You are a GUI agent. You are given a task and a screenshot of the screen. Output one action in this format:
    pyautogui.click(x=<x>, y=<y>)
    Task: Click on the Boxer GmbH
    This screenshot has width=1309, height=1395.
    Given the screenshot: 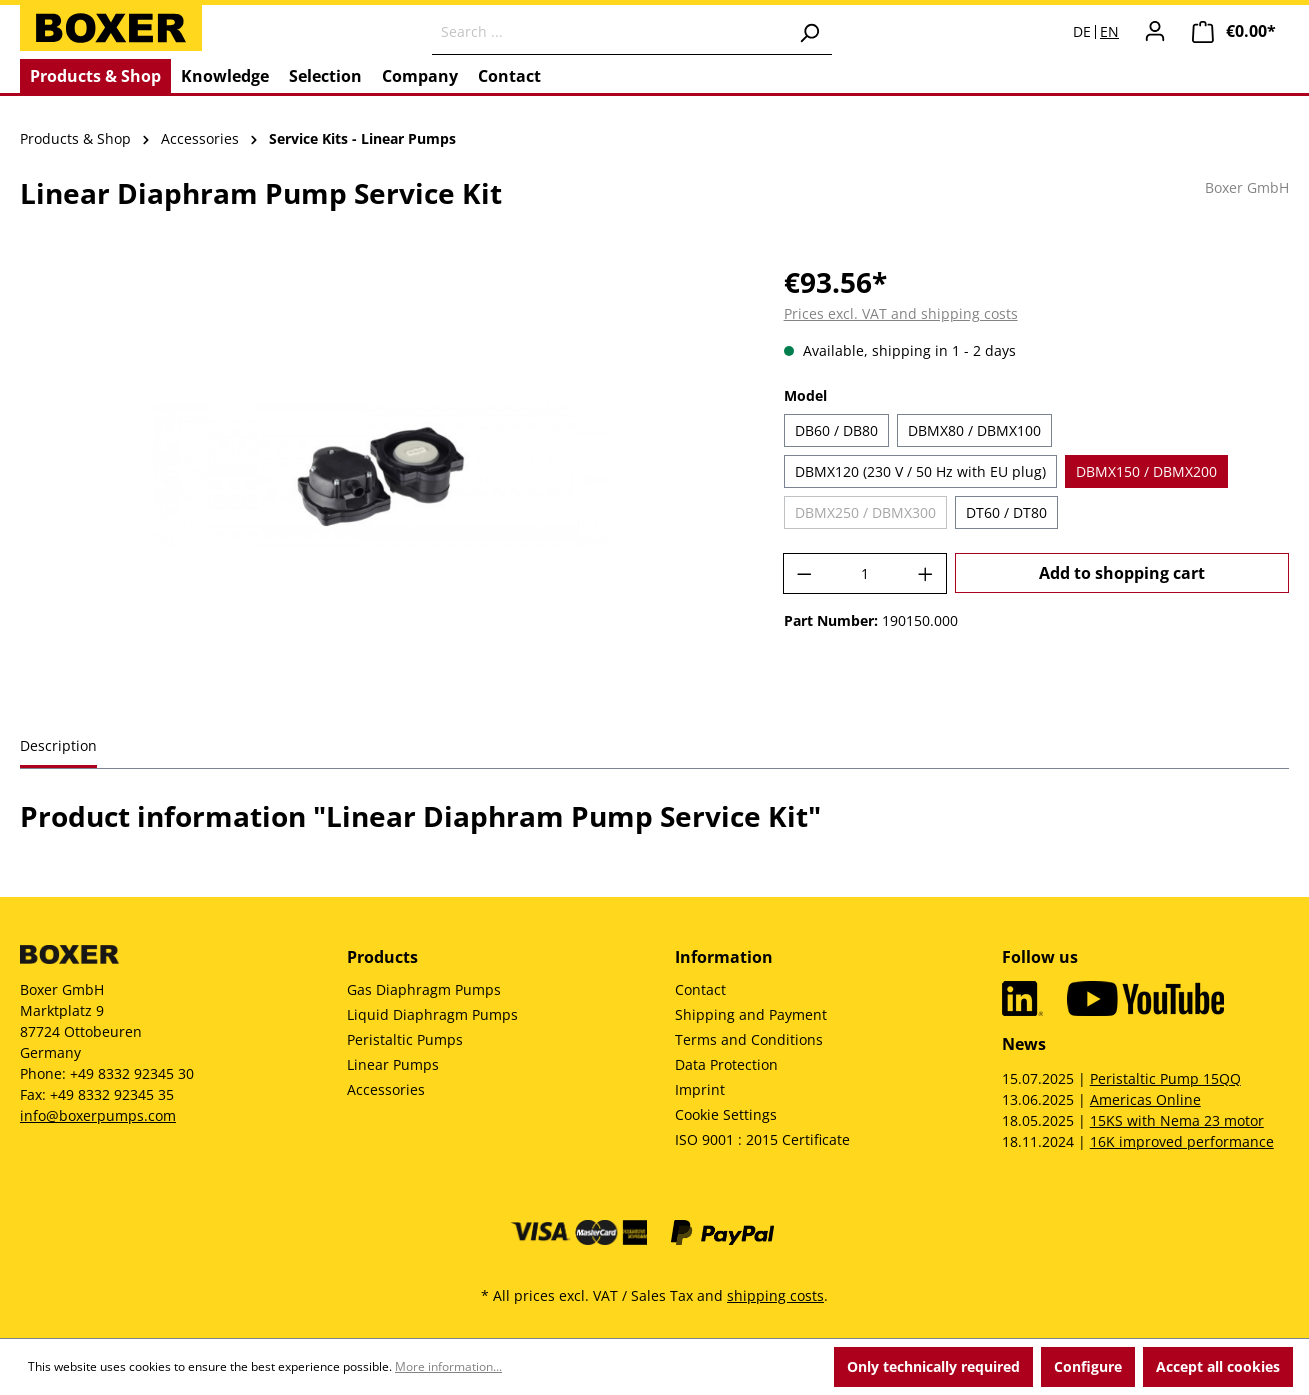 What is the action you would take?
    pyautogui.click(x=1247, y=187)
    